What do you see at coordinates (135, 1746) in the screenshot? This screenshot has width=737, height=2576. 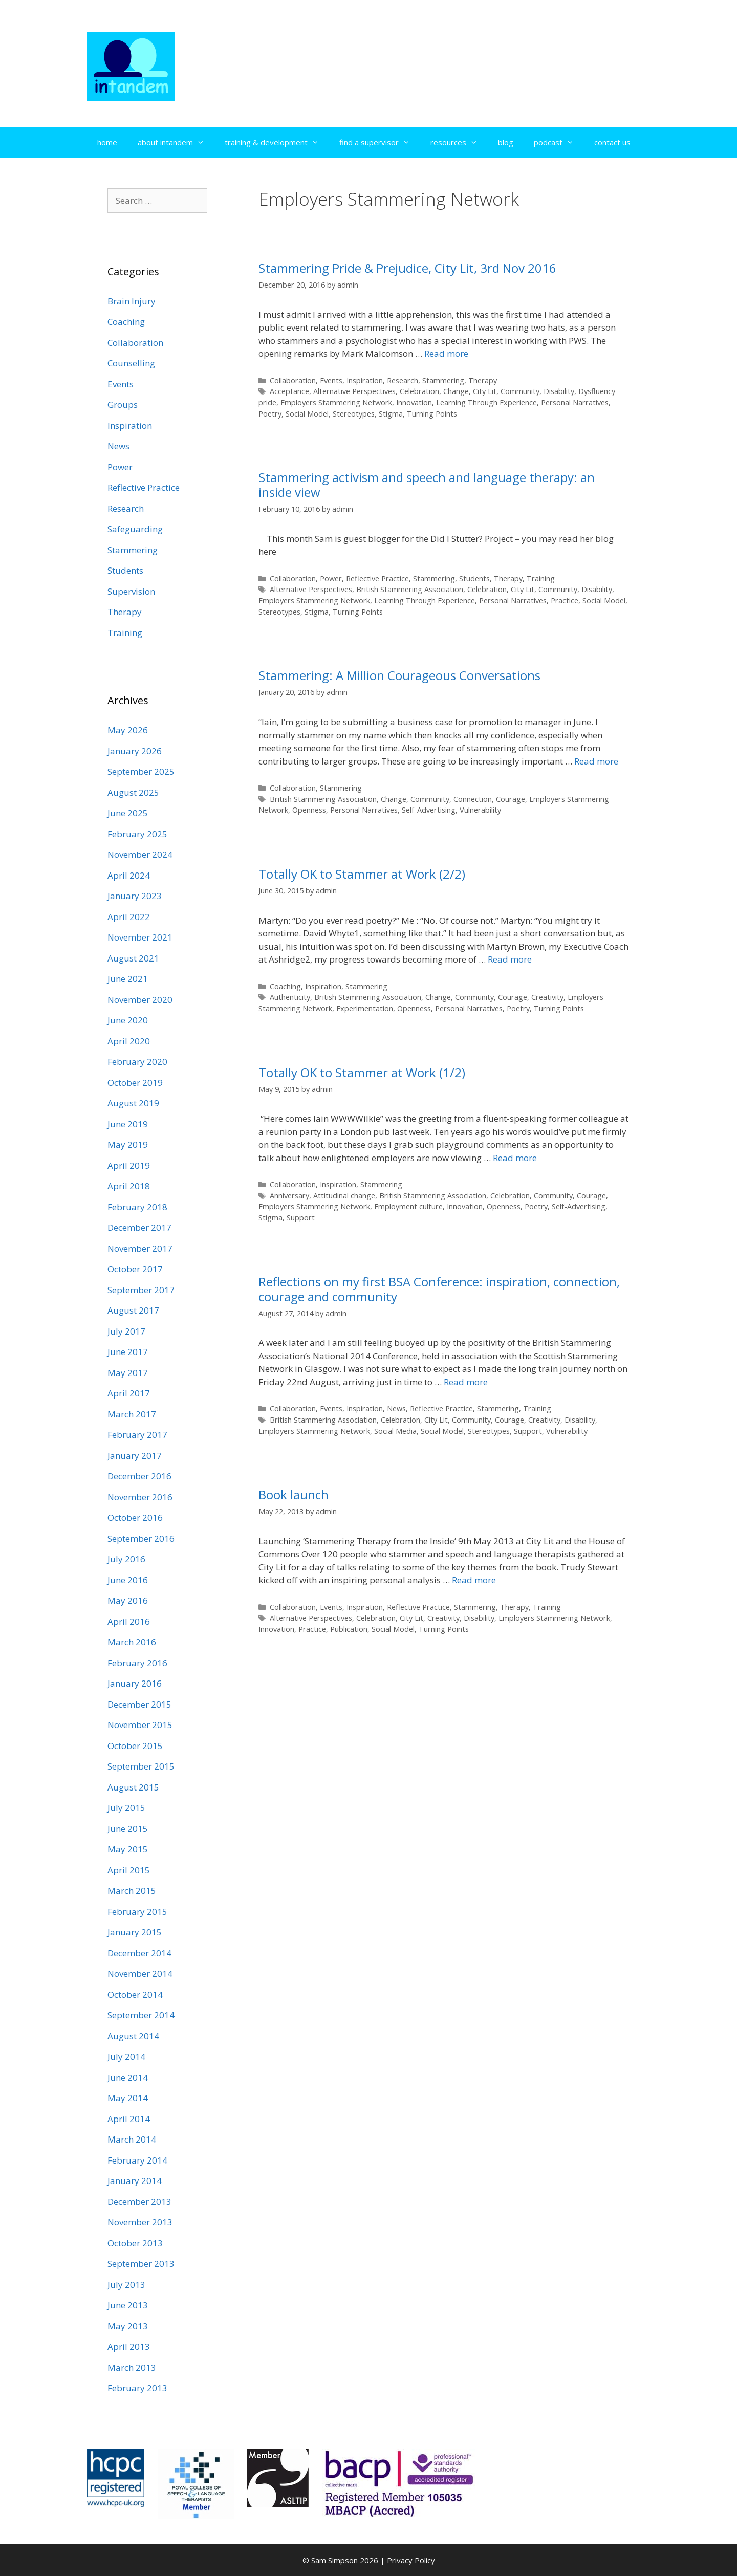 I see `October 2015` at bounding box center [135, 1746].